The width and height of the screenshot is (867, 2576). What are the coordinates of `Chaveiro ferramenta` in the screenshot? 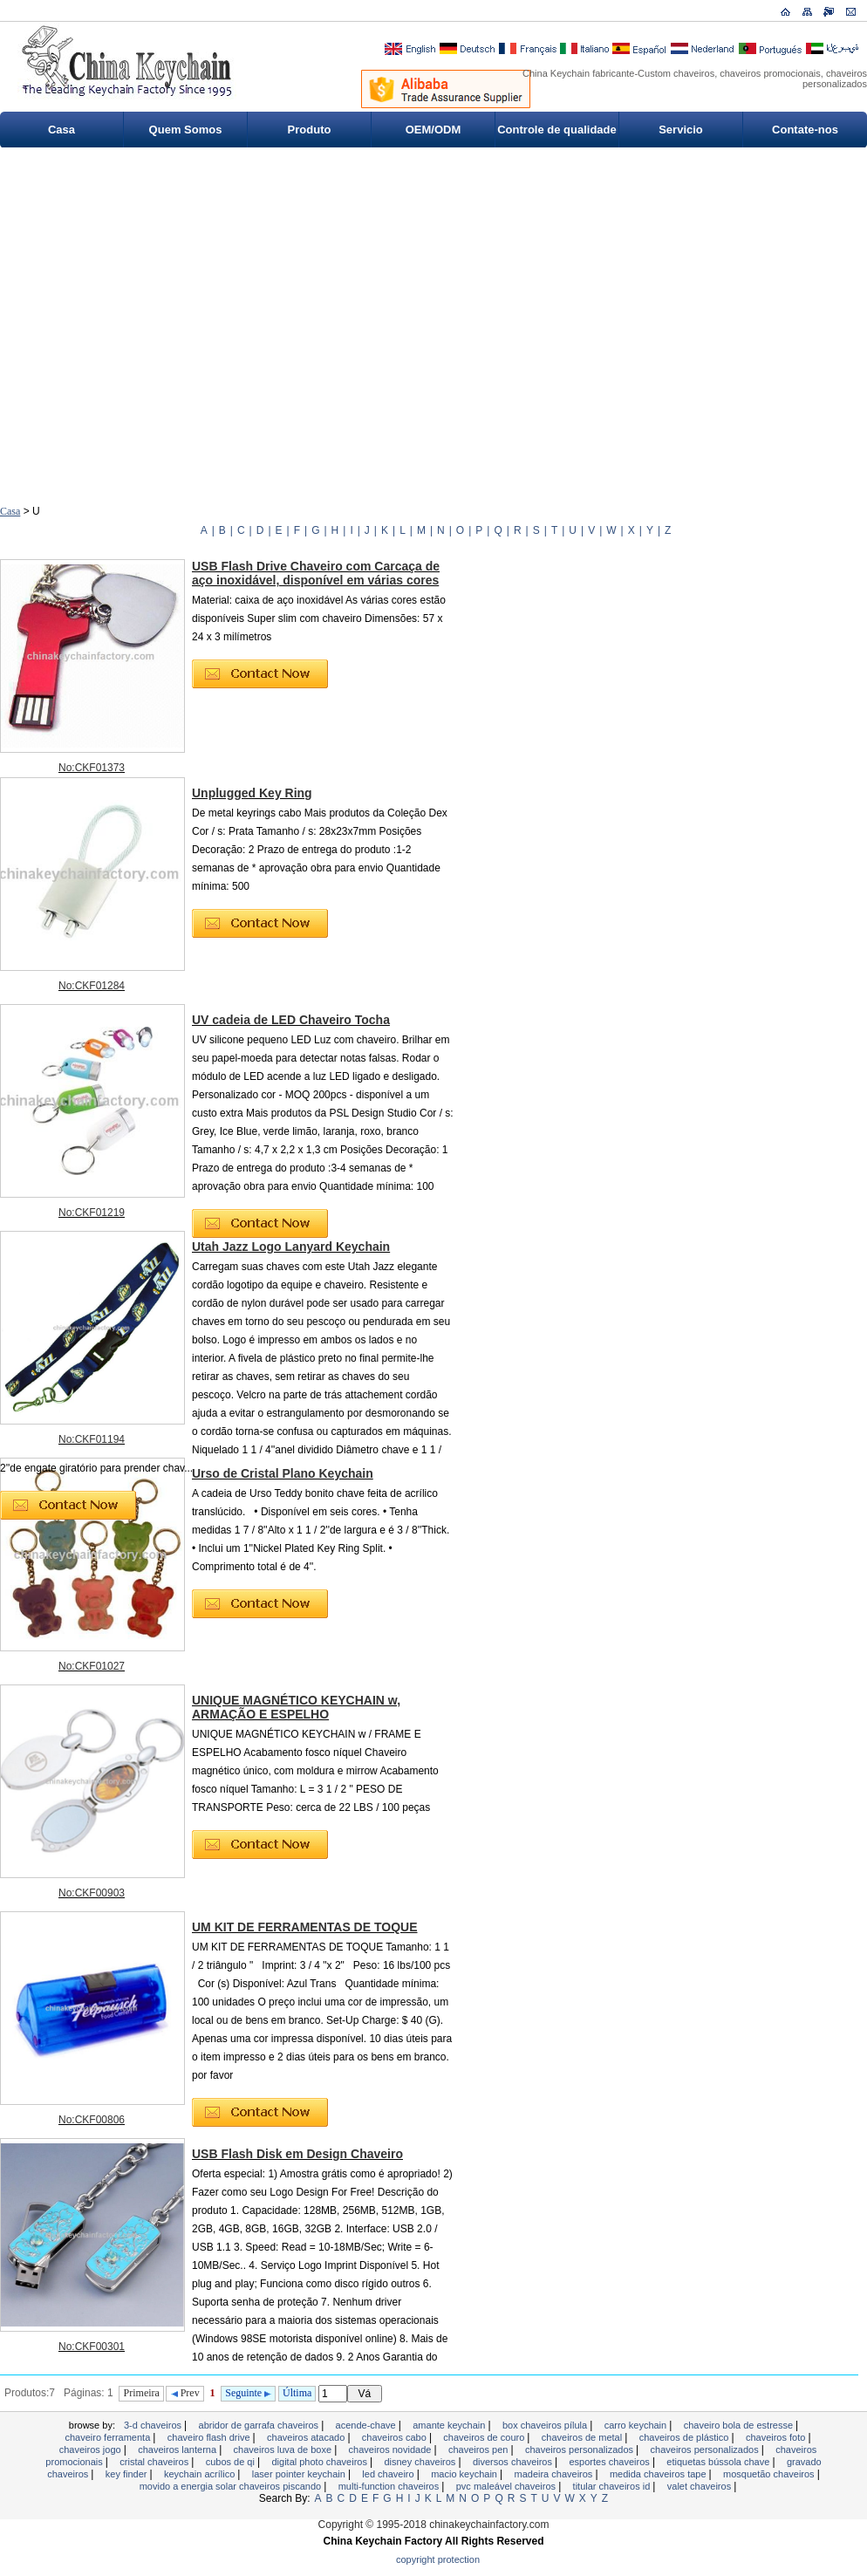 It's located at (109, 2437).